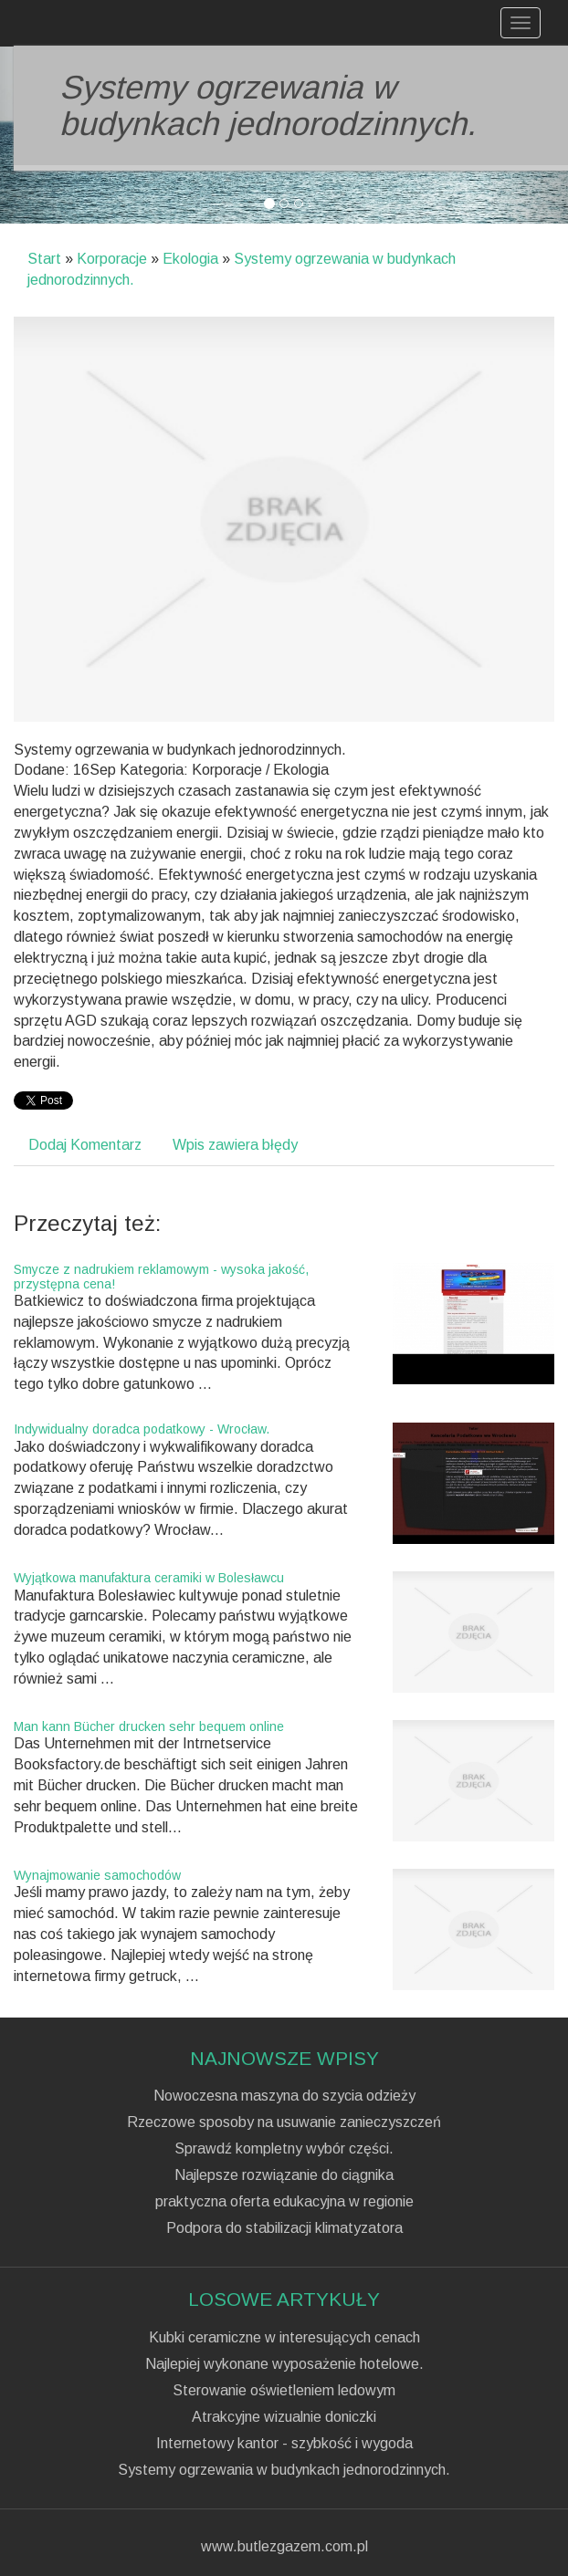 This screenshot has width=568, height=2576. I want to click on Man kann Bücher drucken sehr bequem online, so click(149, 1726).